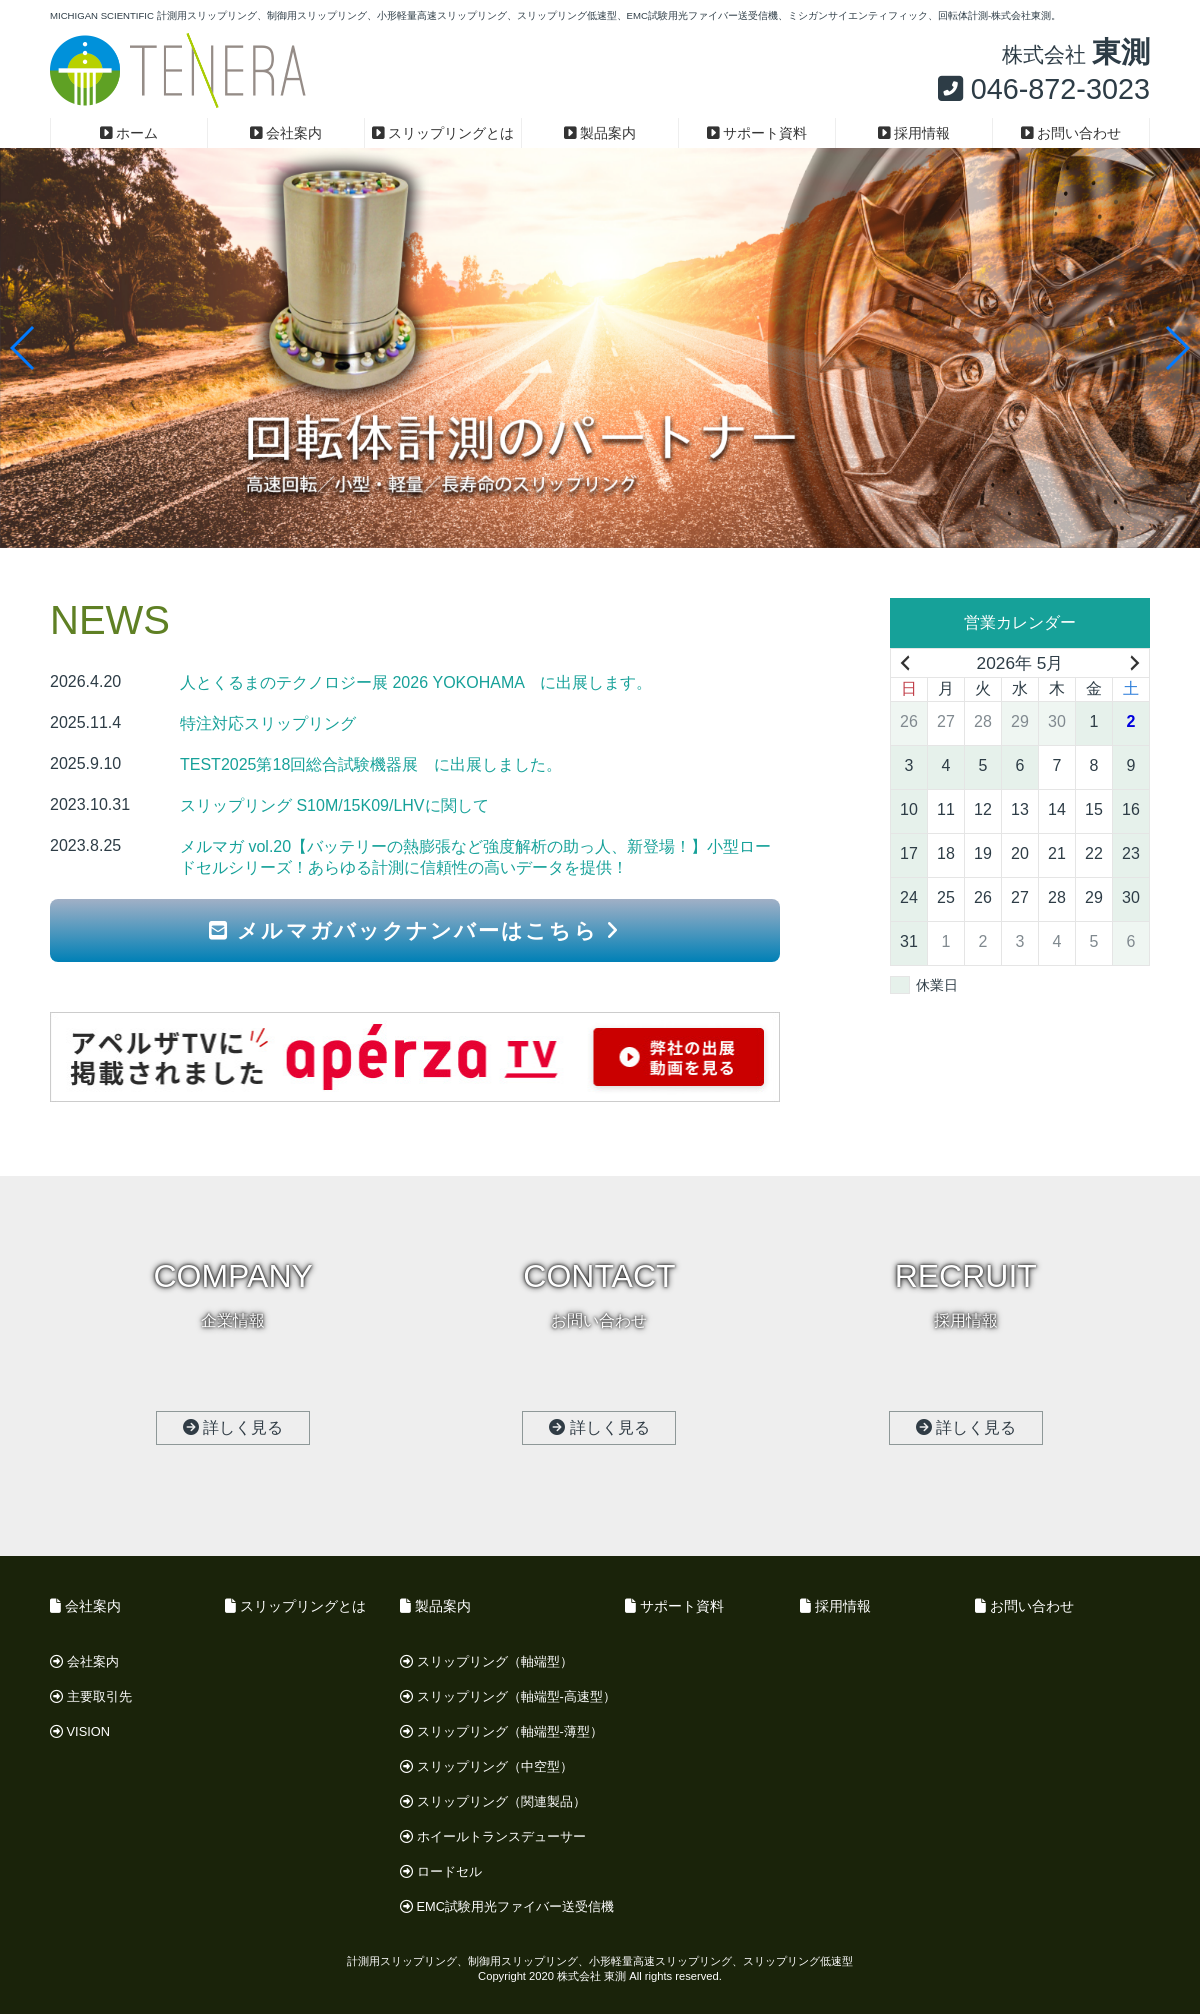 This screenshot has height=2014, width=1200. What do you see at coordinates (441, 1871) in the screenshot?
I see `ロードセル` at bounding box center [441, 1871].